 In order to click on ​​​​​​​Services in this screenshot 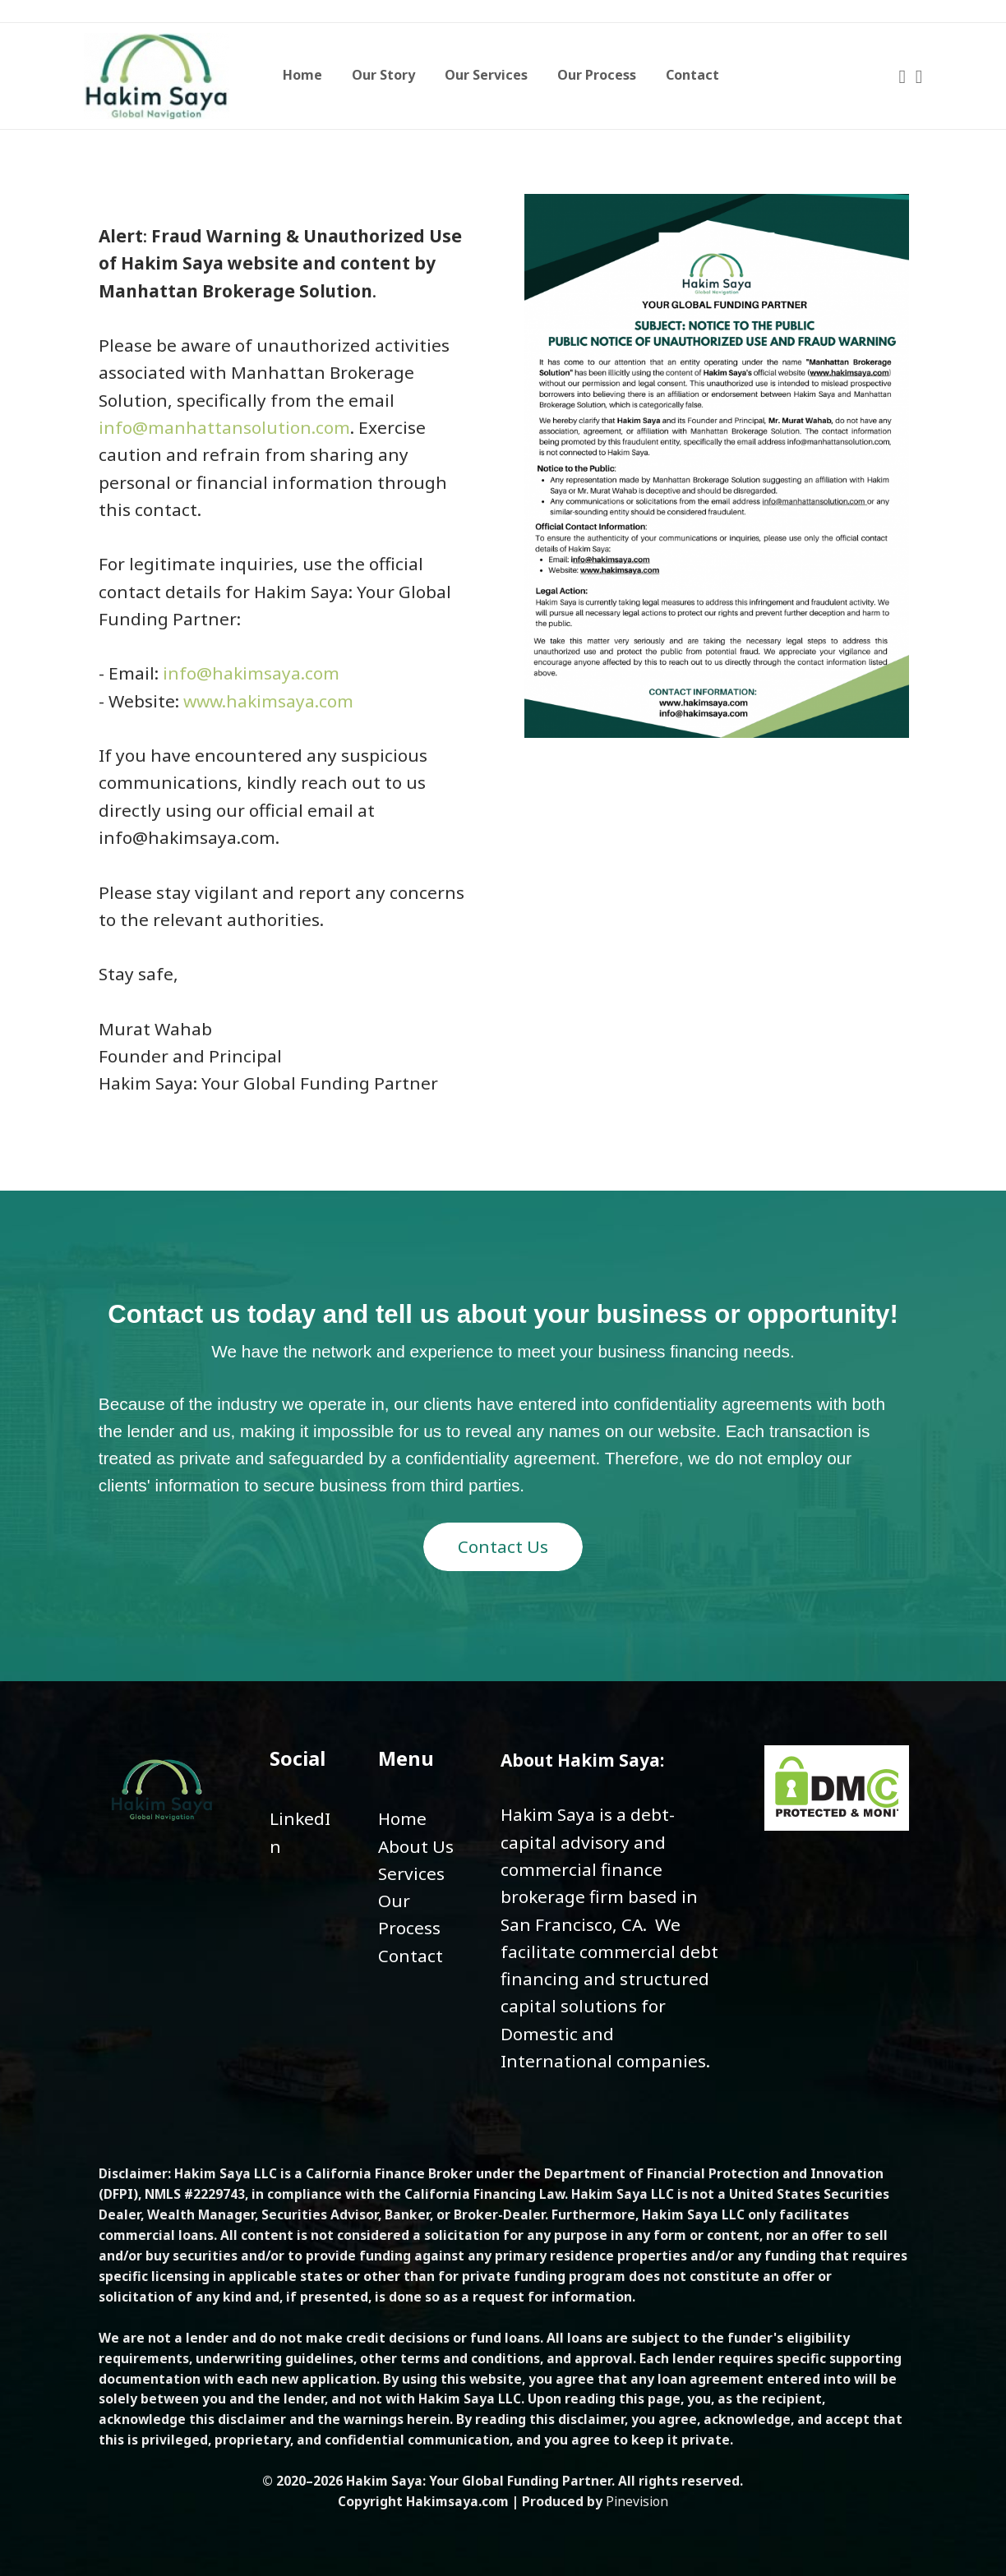, I will do `click(411, 1873)`.